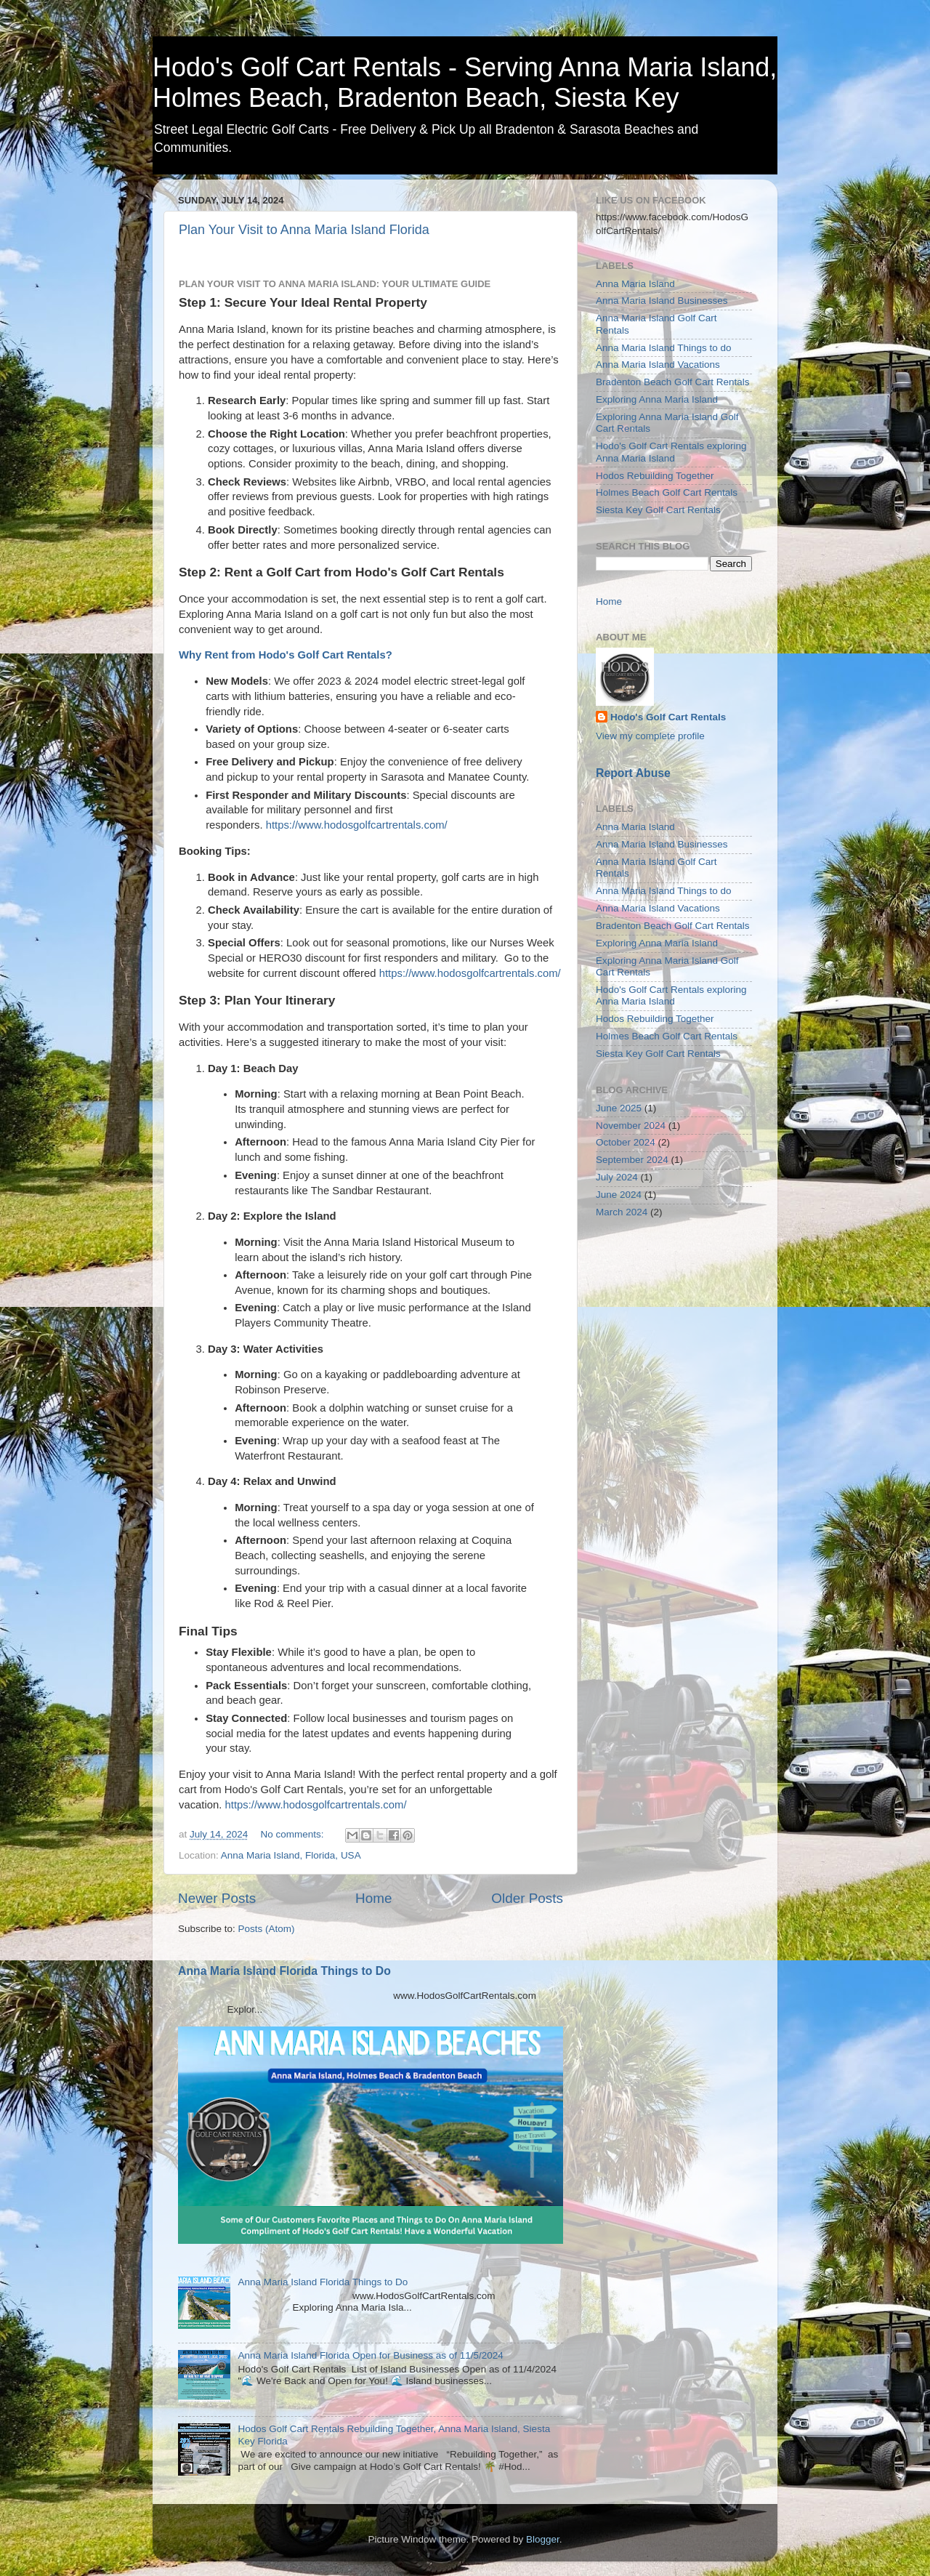 This screenshot has height=2576, width=930. Describe the element at coordinates (617, 1177) in the screenshot. I see `July 2024` at that location.